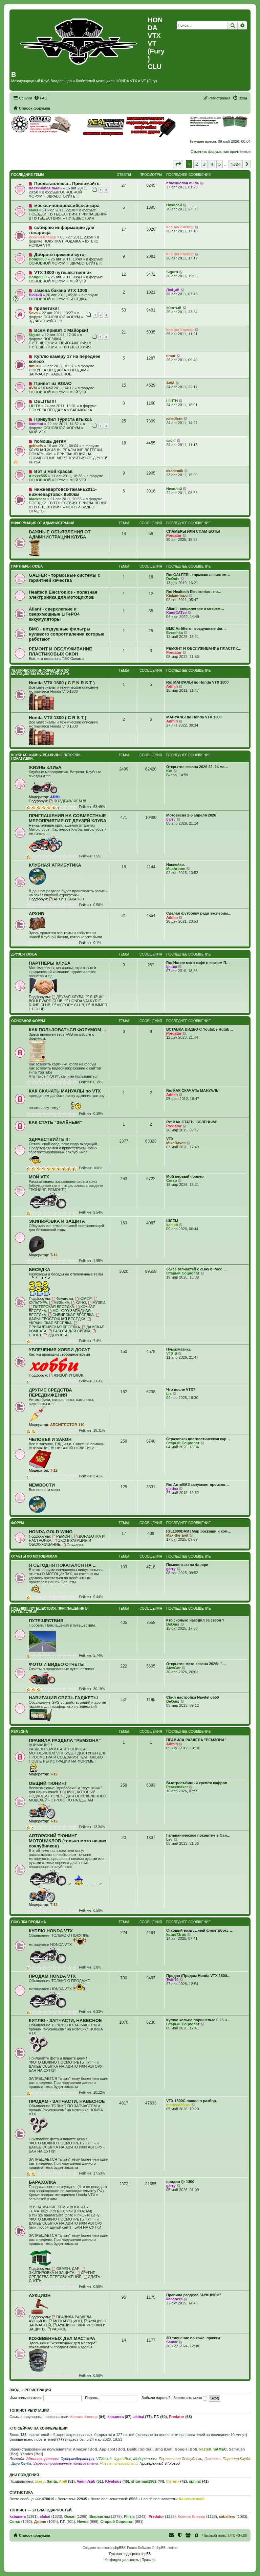 The width and height of the screenshot is (260, 2576). I want to click on РАБОТА ДЛЯ СВОИХ, so click(69, 1331).